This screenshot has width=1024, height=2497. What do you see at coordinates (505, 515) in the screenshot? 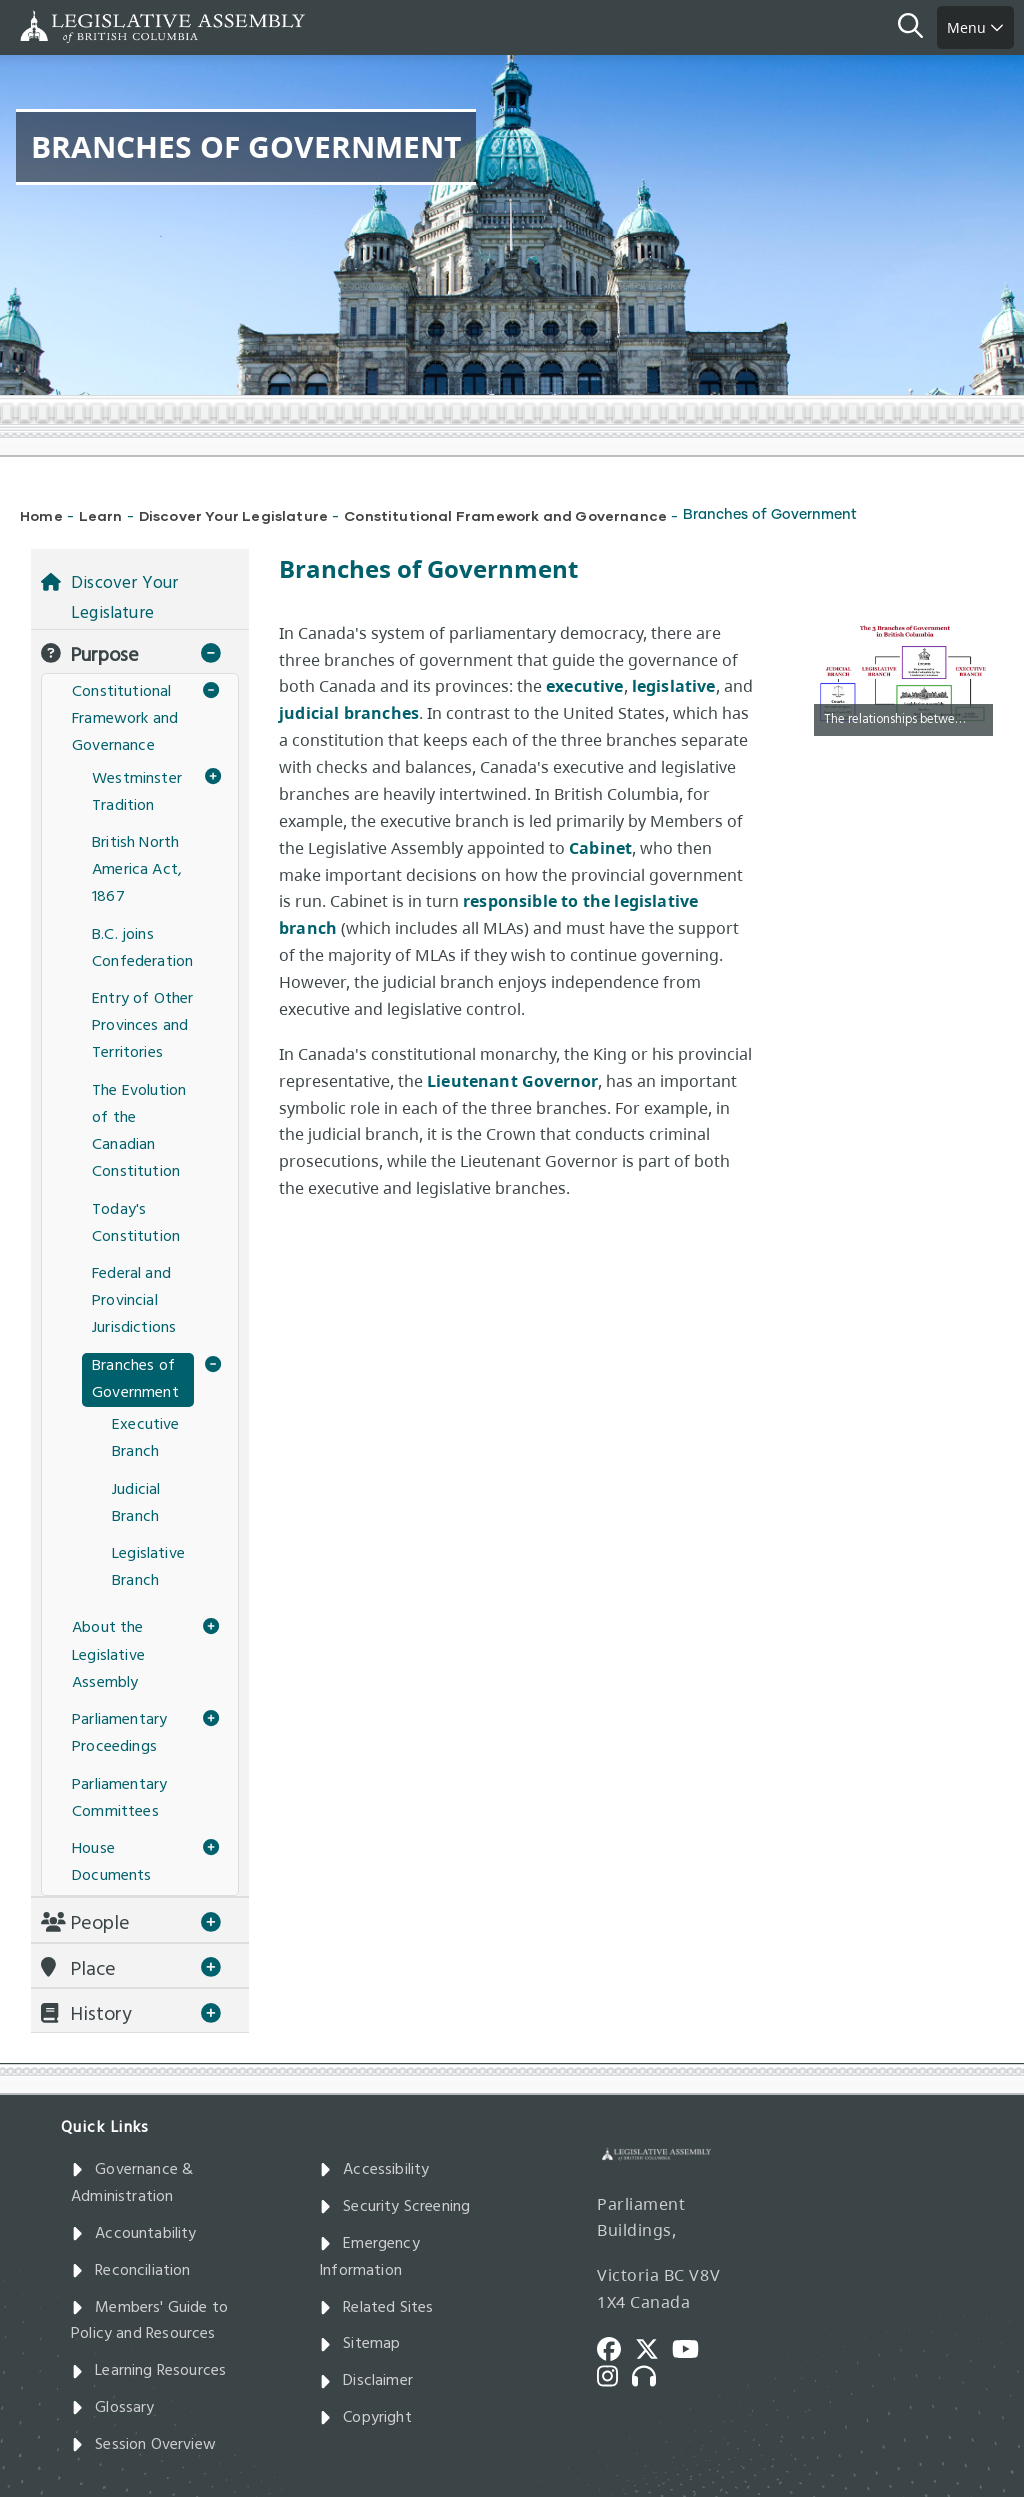
I see `Constitutional Framework and Governance` at bounding box center [505, 515].